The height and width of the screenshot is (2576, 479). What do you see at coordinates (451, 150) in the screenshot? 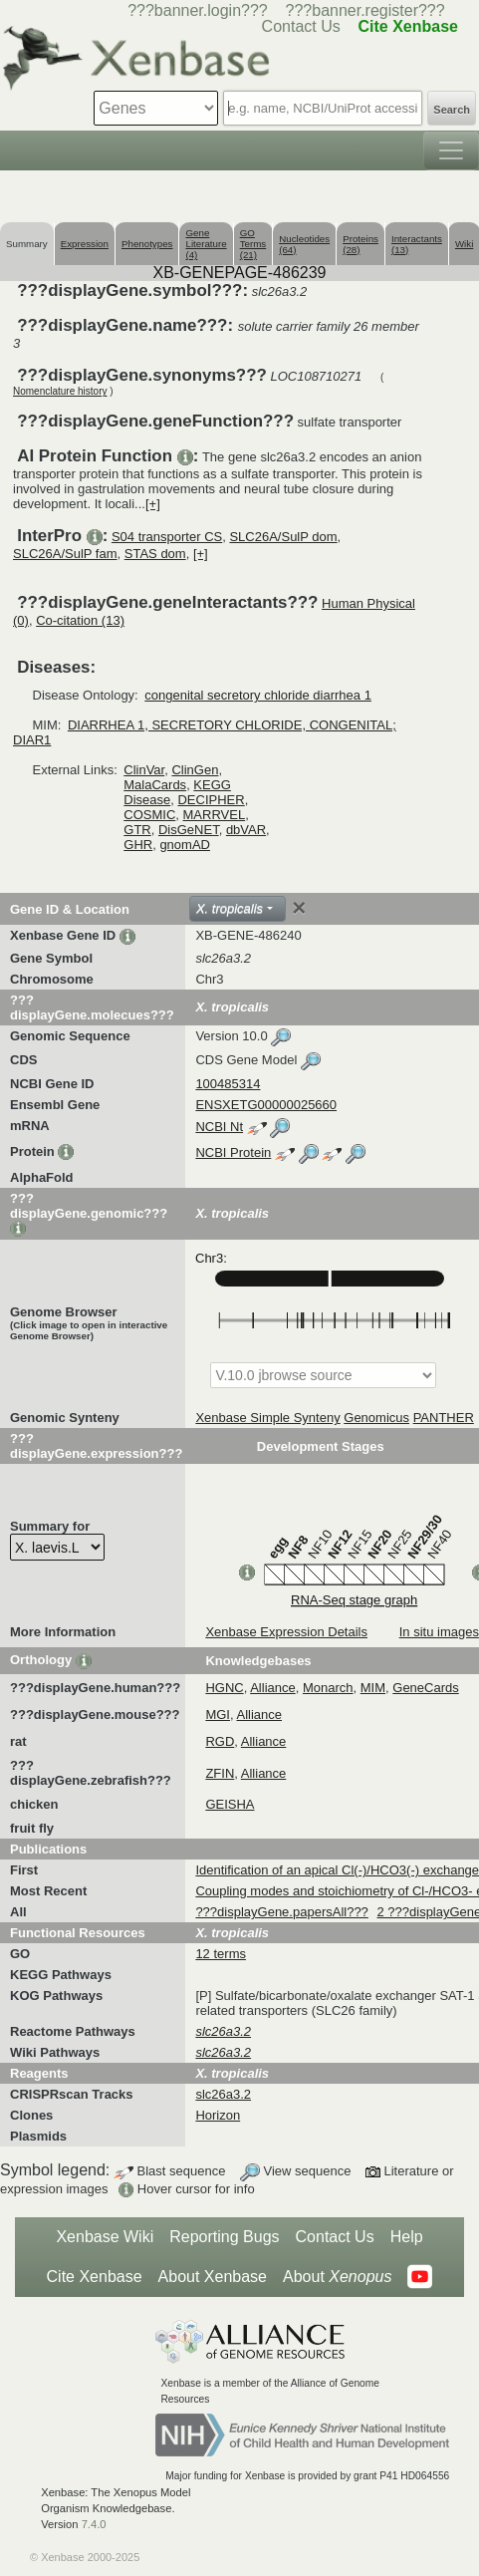
I see `[Toggle navigation]` at bounding box center [451, 150].